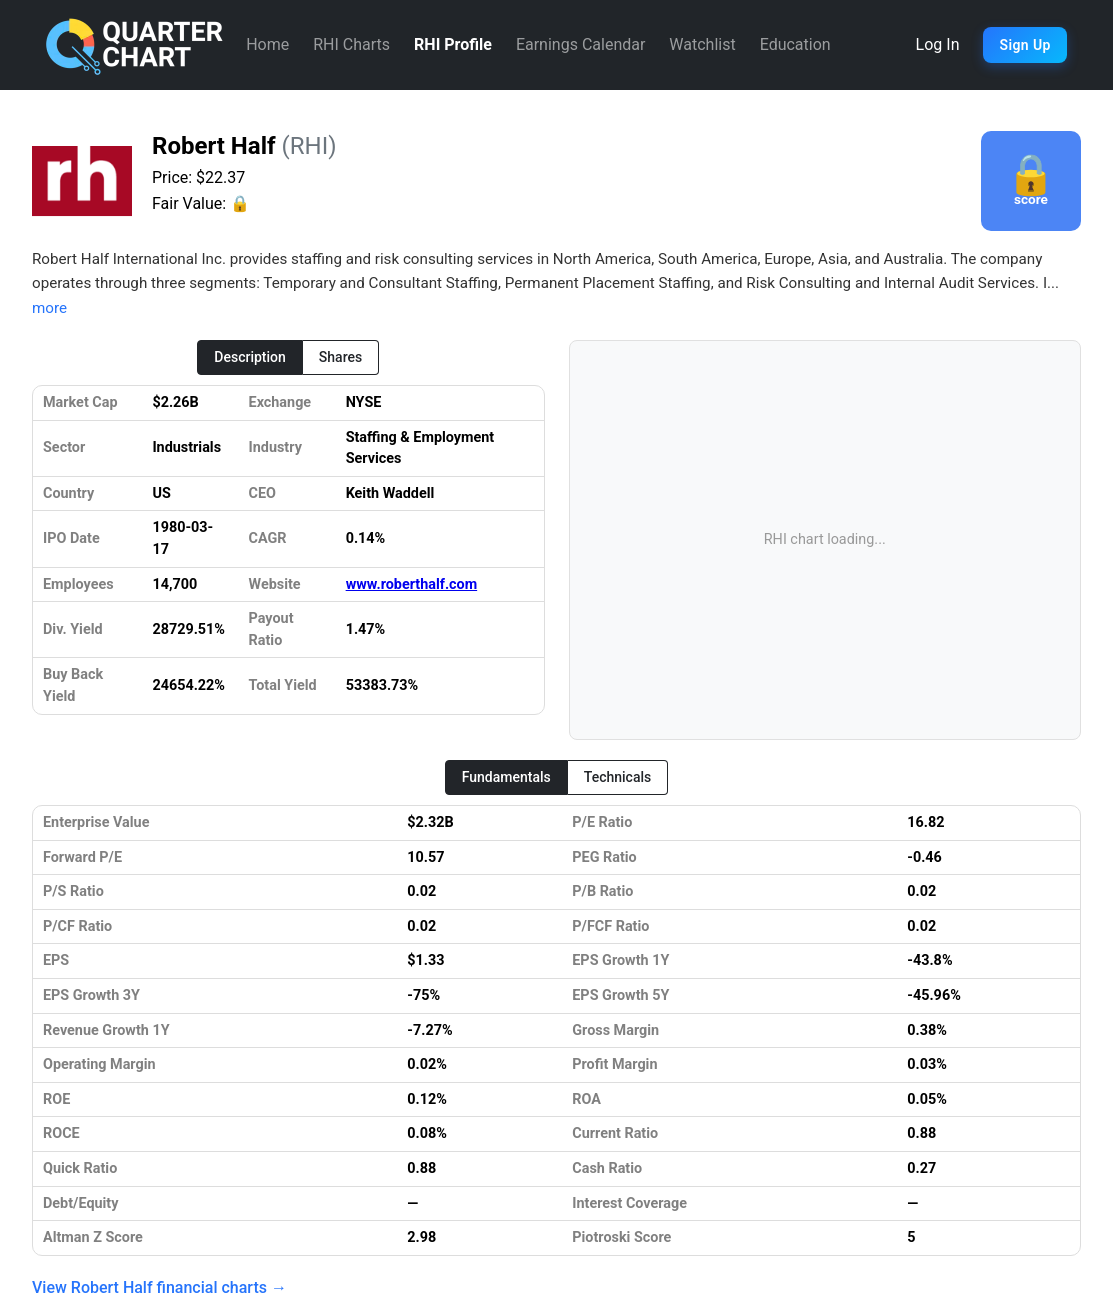 This screenshot has height=1300, width=1113. What do you see at coordinates (938, 44) in the screenshot?
I see `Log In` at bounding box center [938, 44].